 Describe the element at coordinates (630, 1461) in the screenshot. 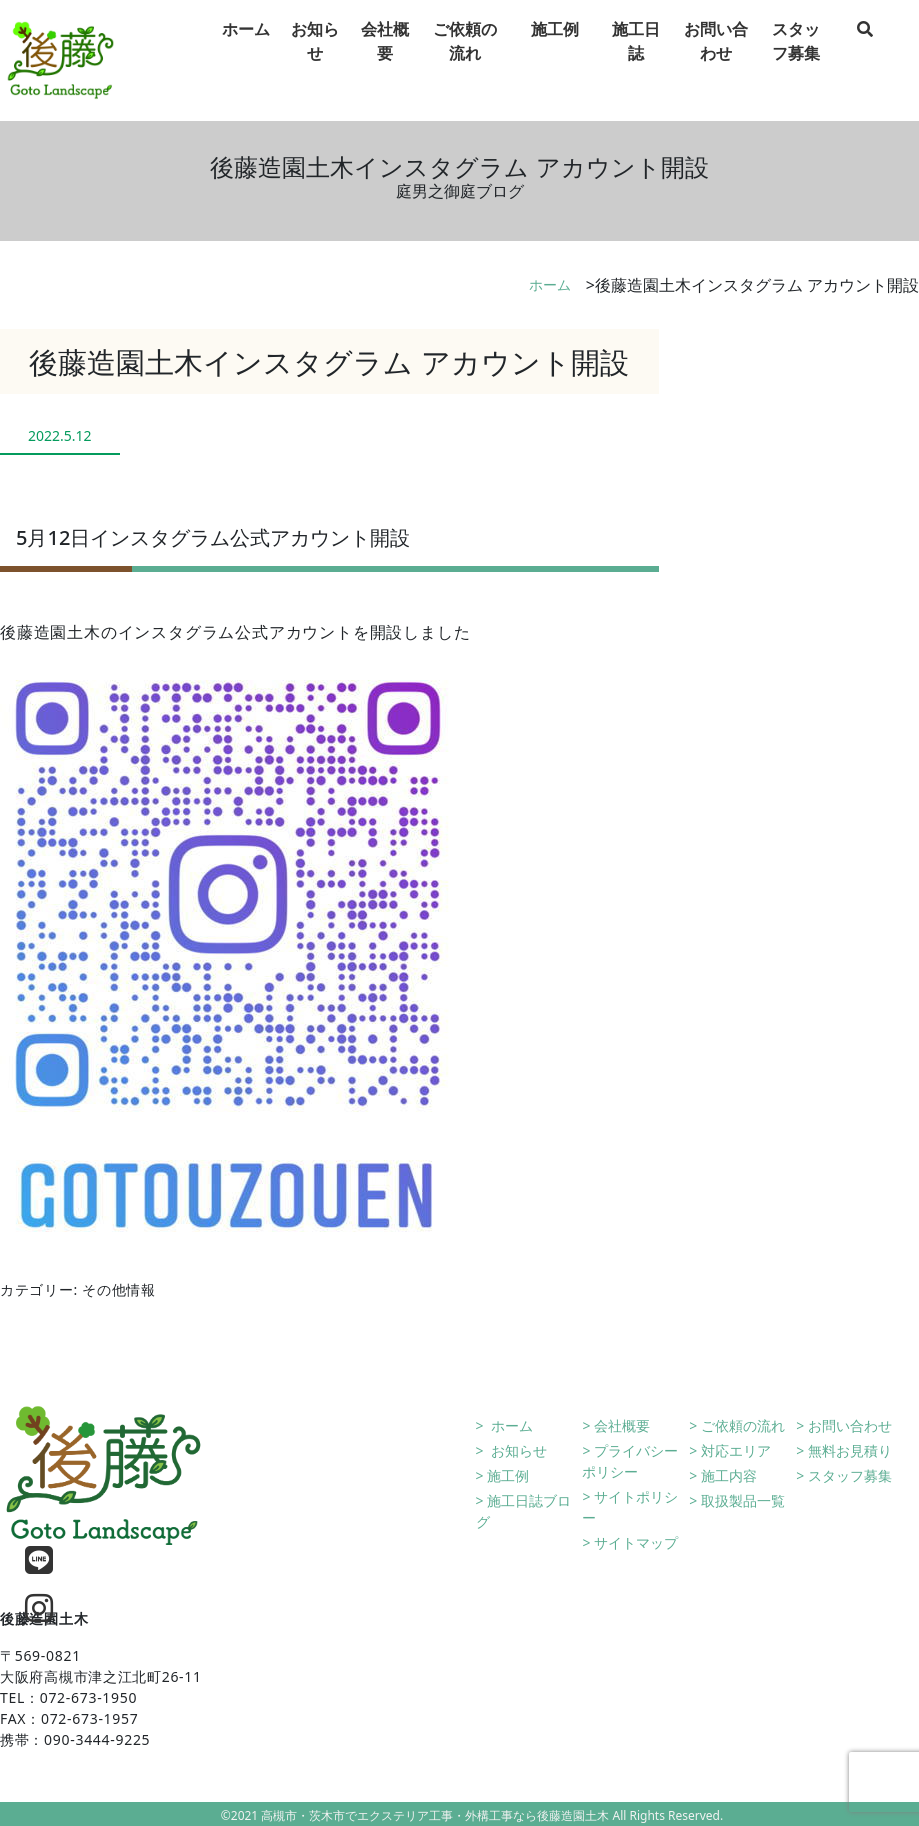

I see `プライバシーポリシー` at that location.